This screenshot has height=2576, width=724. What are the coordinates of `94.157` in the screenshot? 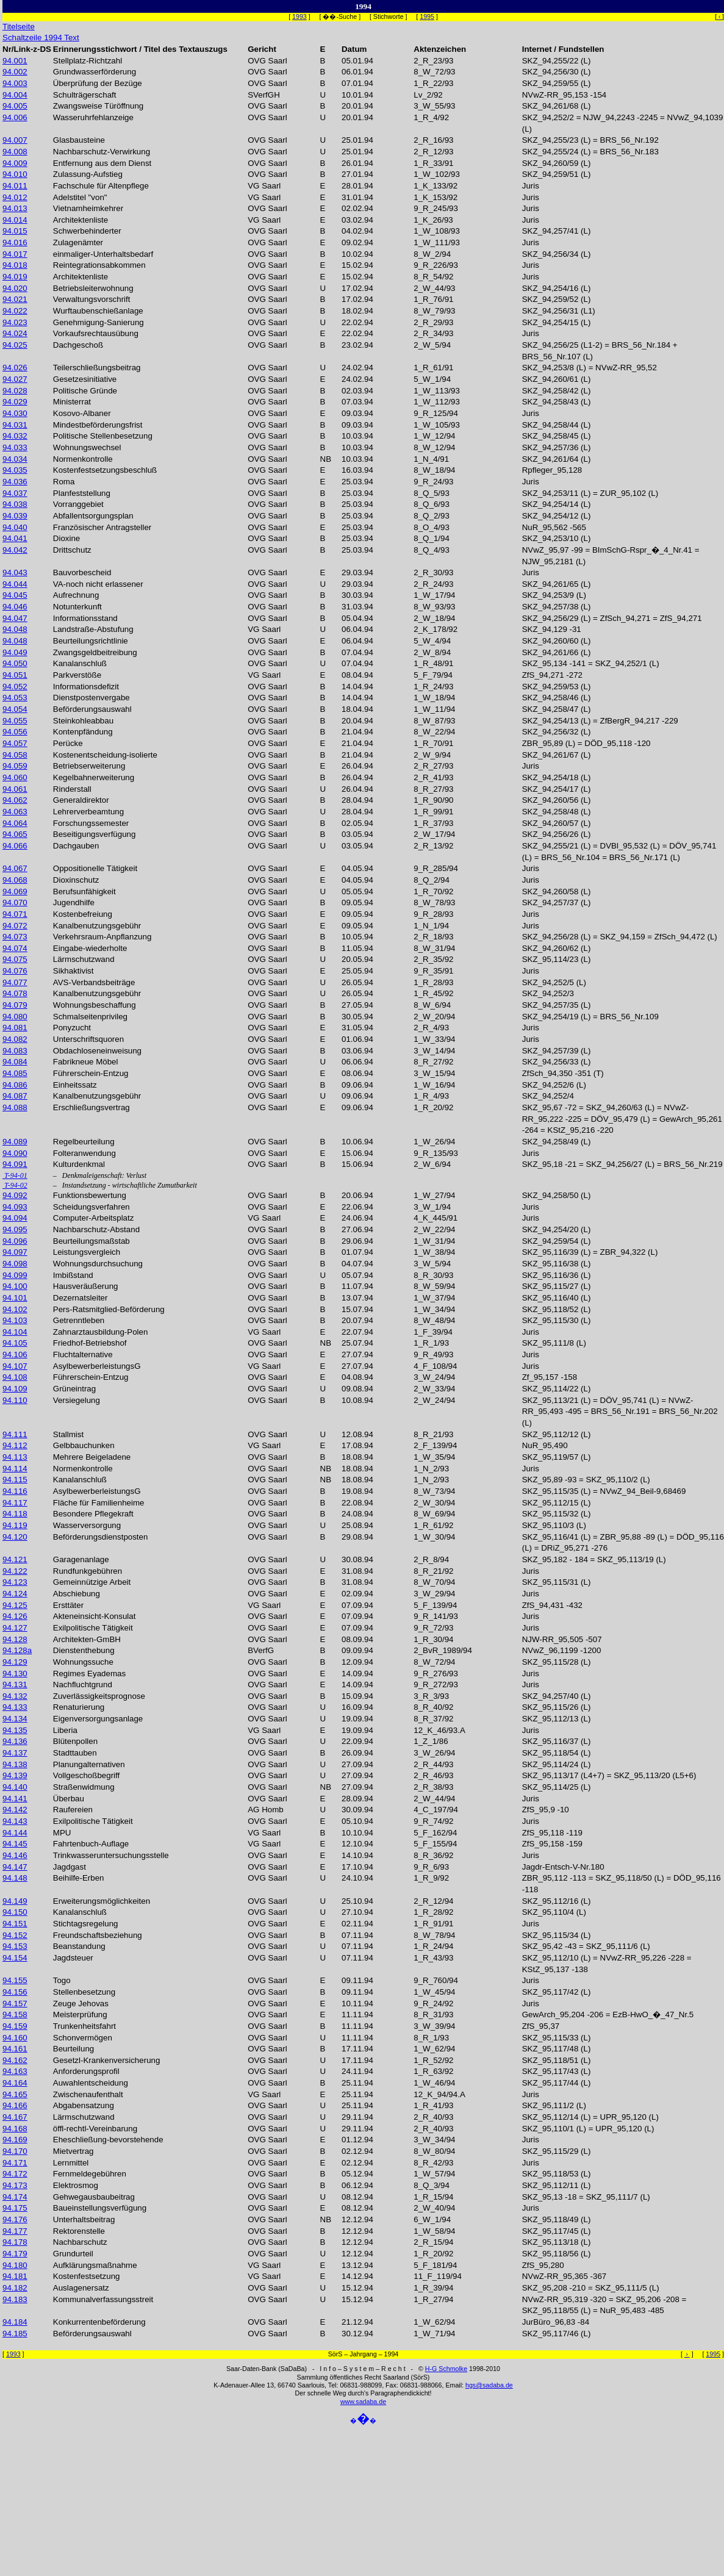 It's located at (14, 2003).